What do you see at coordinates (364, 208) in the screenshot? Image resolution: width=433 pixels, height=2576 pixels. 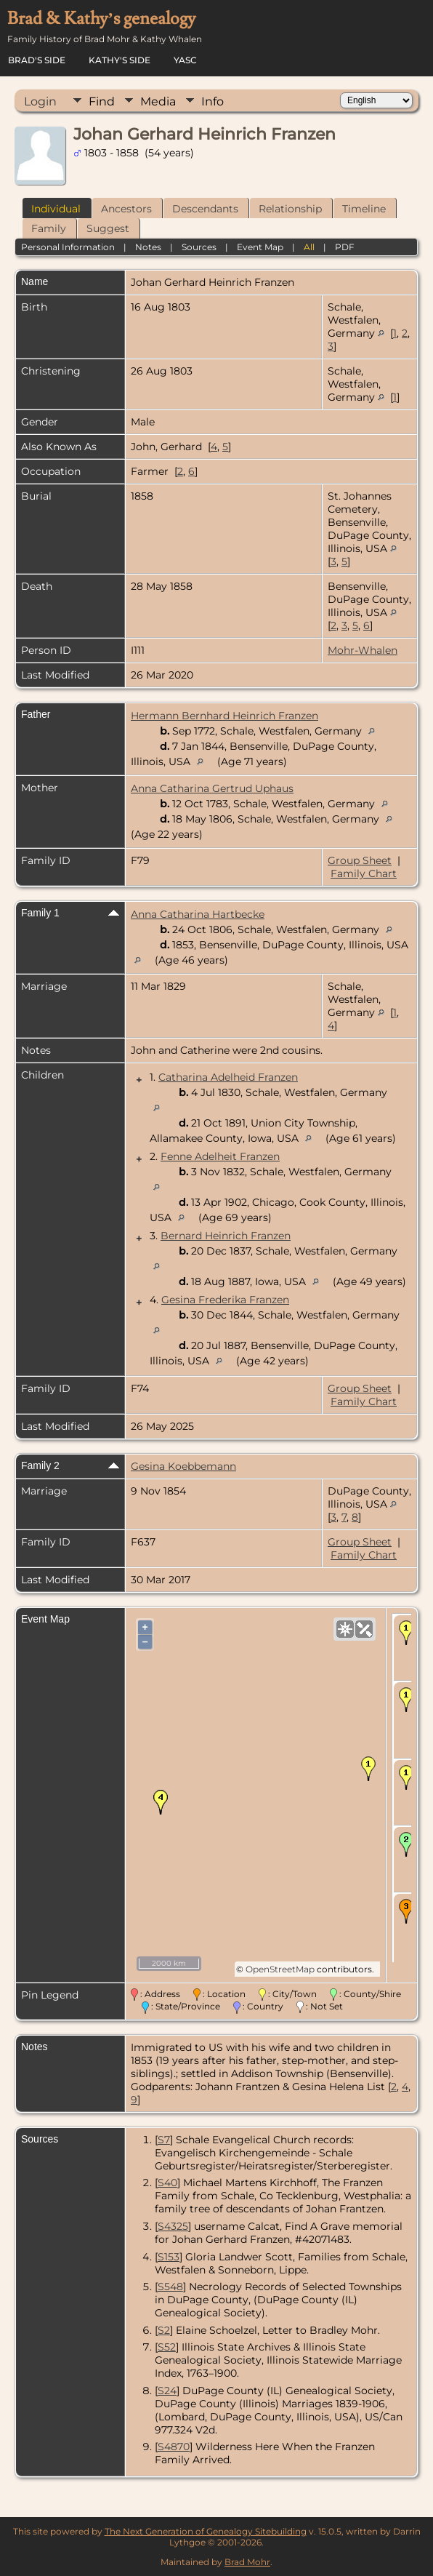 I see `Timeline` at bounding box center [364, 208].